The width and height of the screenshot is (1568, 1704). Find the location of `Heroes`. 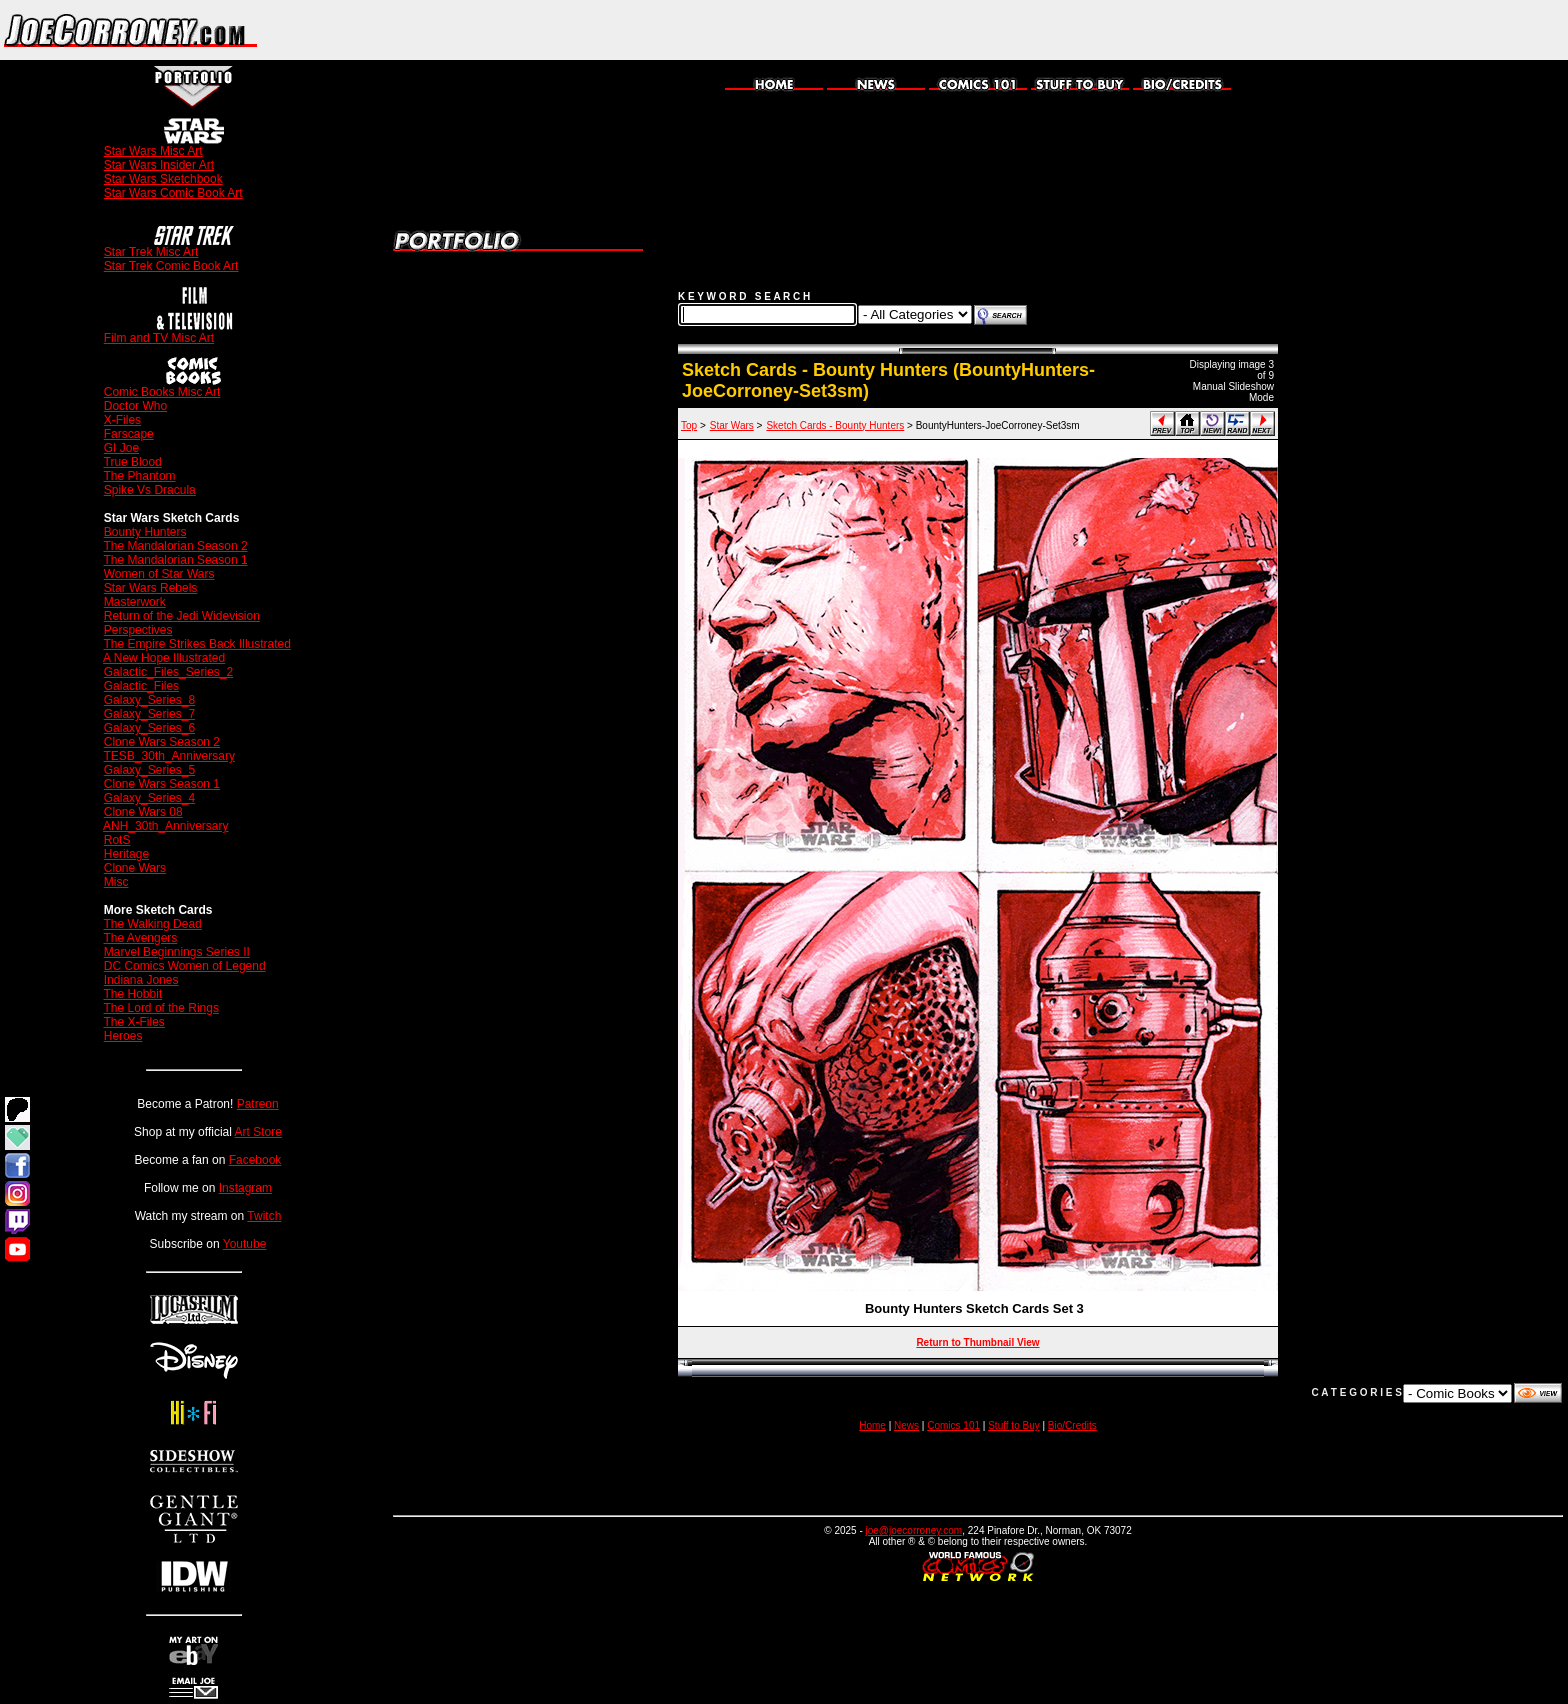

Heroes is located at coordinates (123, 1036).